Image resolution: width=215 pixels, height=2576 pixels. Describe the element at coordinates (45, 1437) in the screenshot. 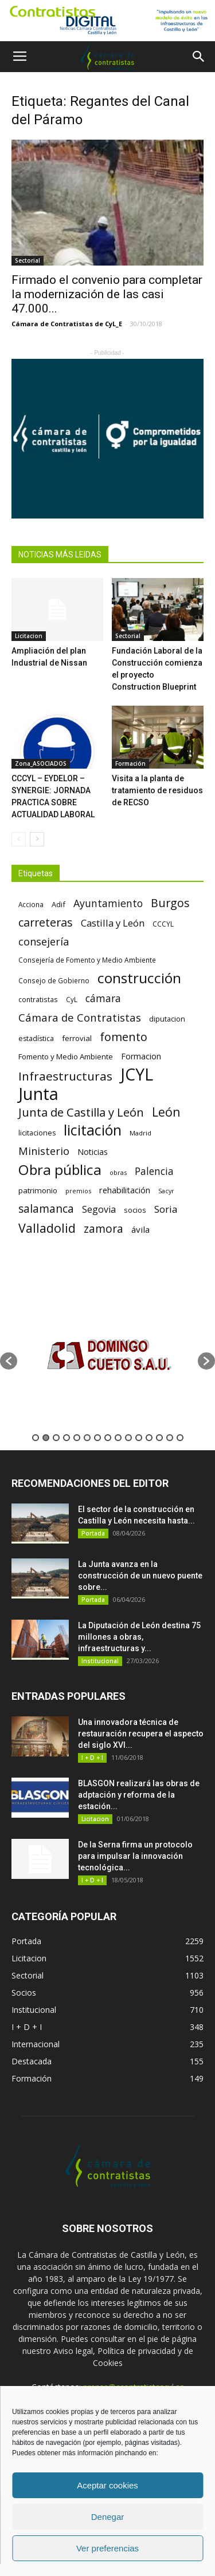

I see `2 [button]` at that location.